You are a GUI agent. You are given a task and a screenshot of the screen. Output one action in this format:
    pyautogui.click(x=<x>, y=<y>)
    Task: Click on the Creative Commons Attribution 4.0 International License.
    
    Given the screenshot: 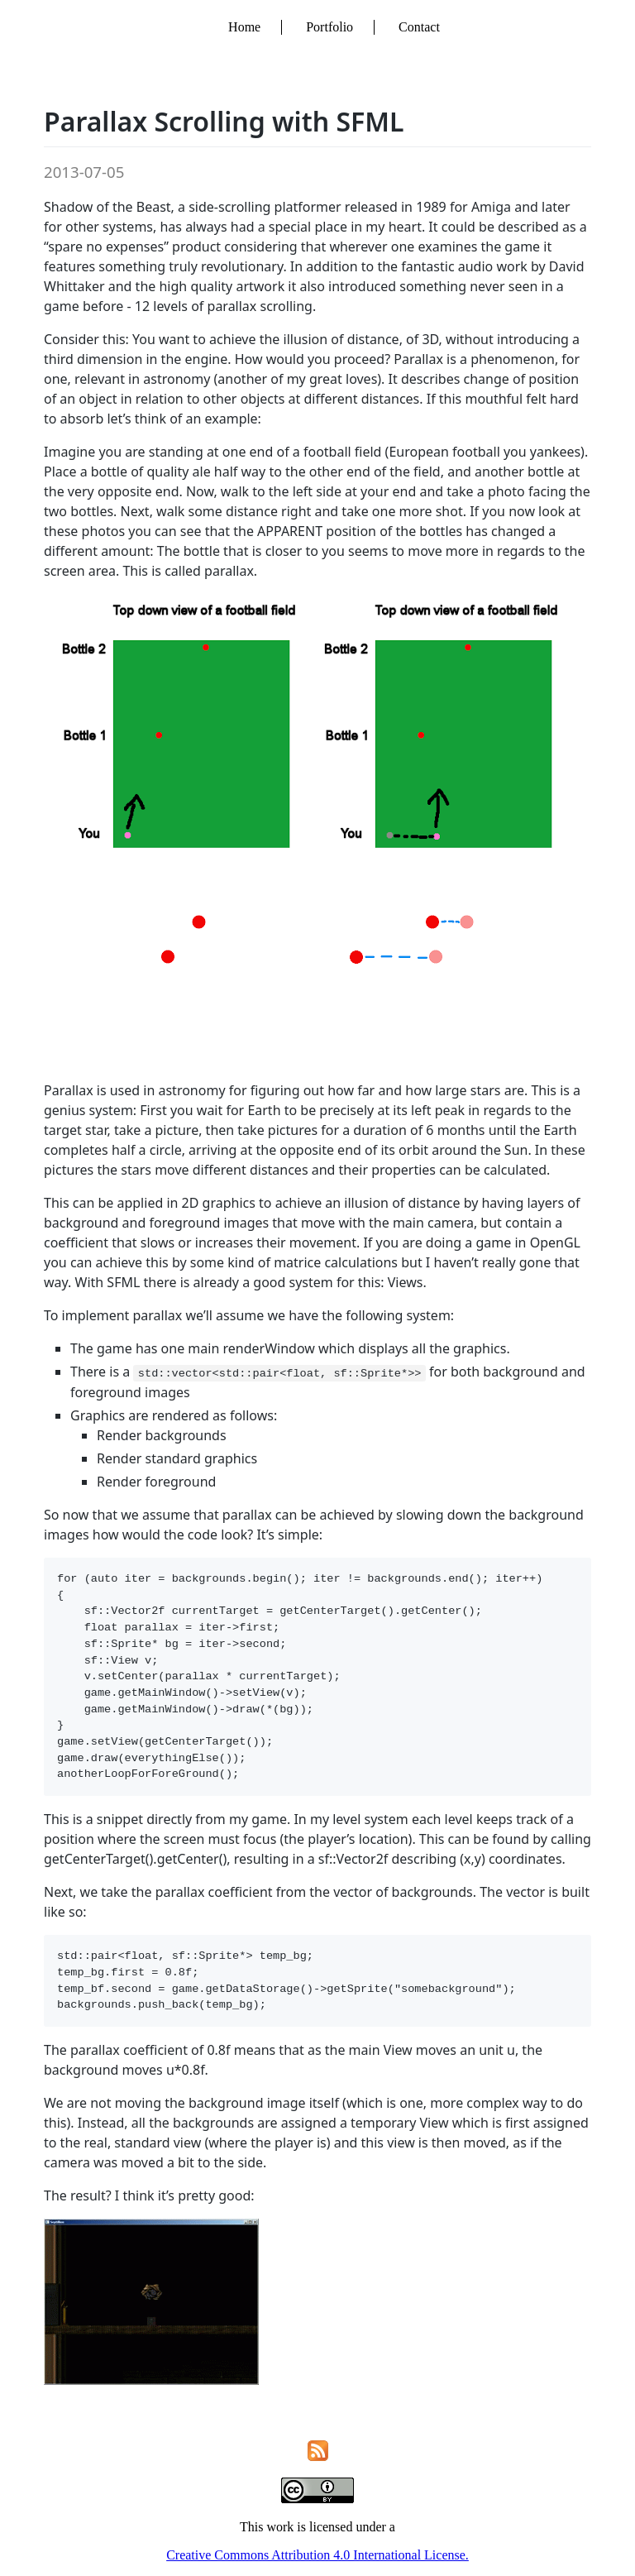 What is the action you would take?
    pyautogui.click(x=317, y=2555)
    